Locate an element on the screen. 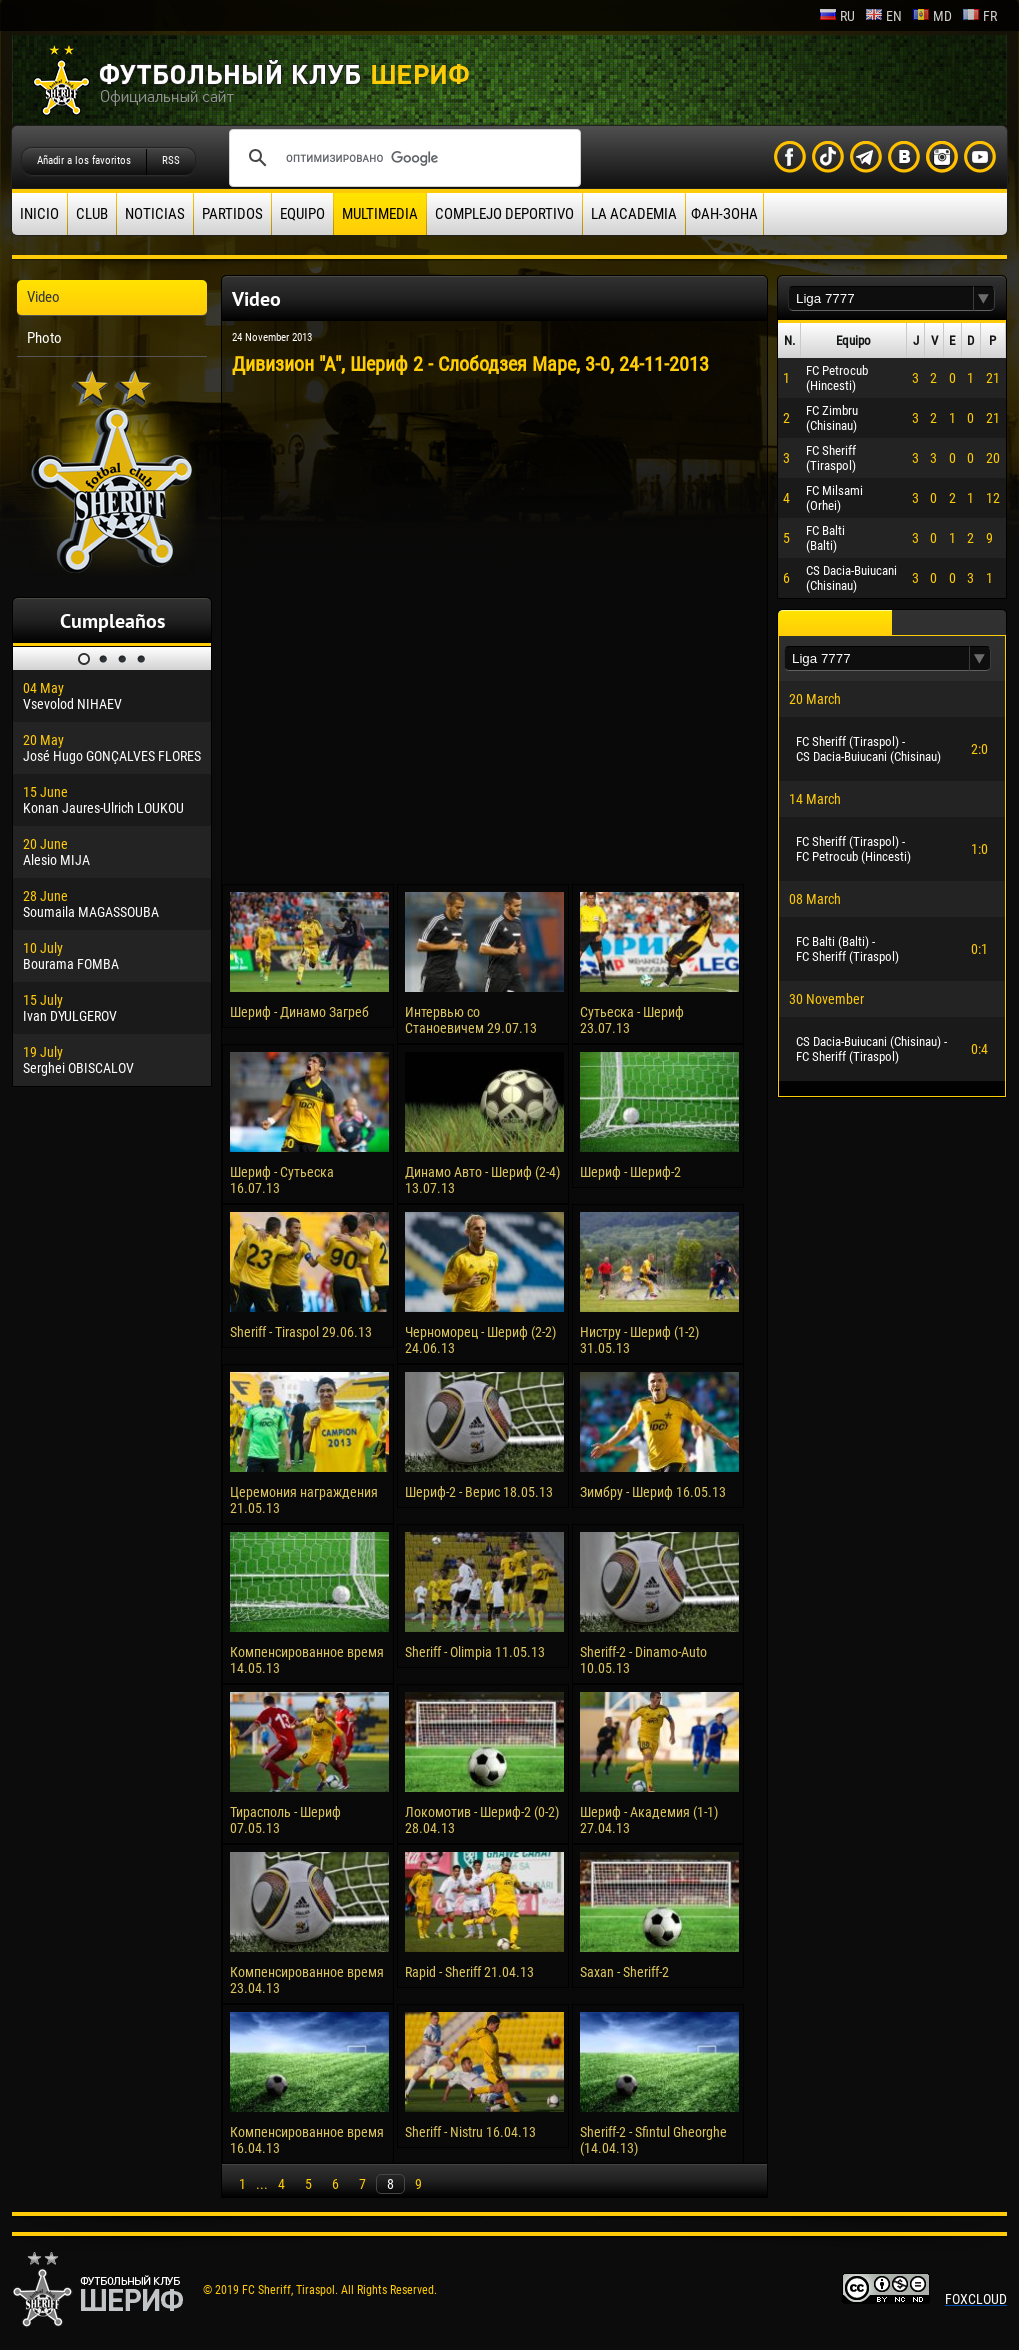 Image resolution: width=1019 pixels, height=2350 pixels. ФАН-ЗОНА is located at coordinates (724, 214).